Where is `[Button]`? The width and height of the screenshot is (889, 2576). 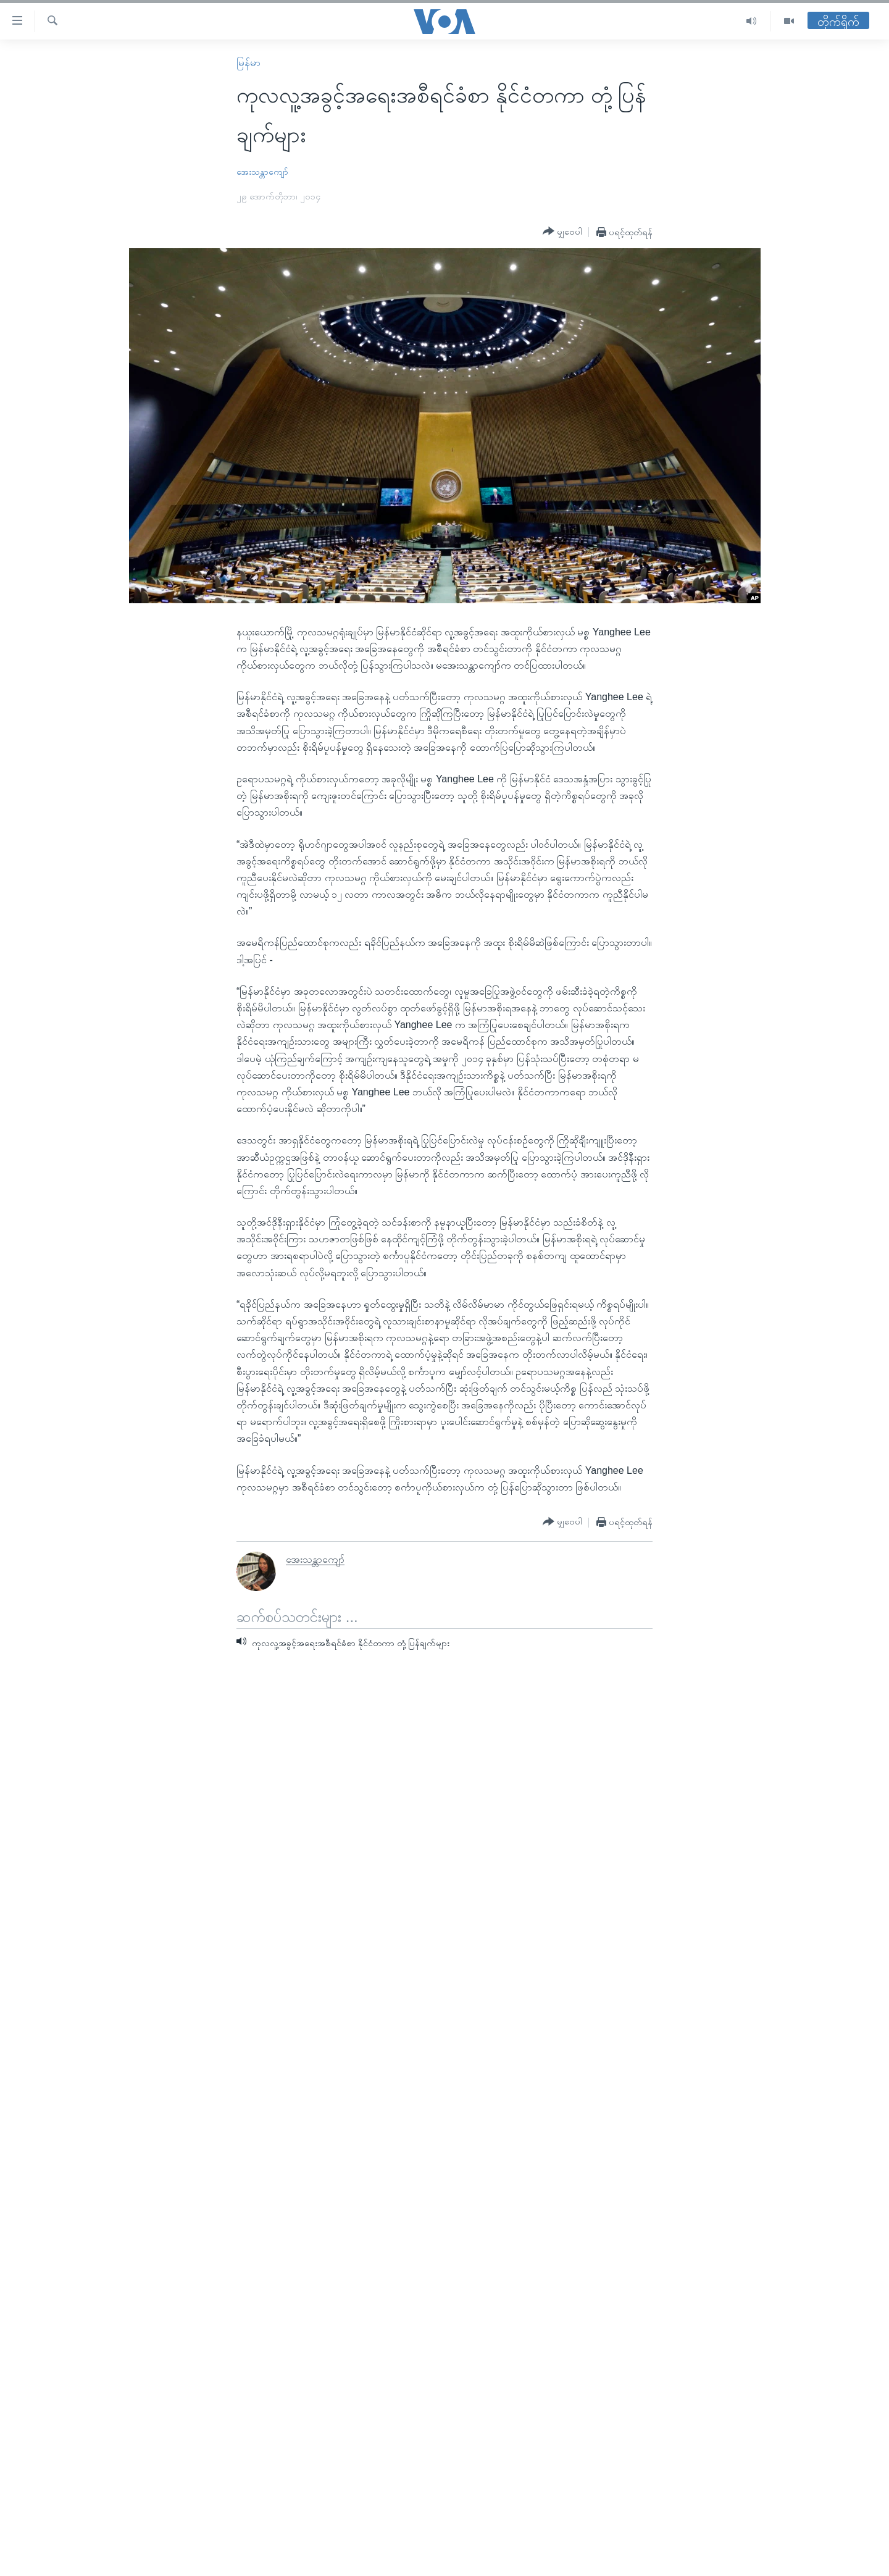
[Button] is located at coordinates (562, 231).